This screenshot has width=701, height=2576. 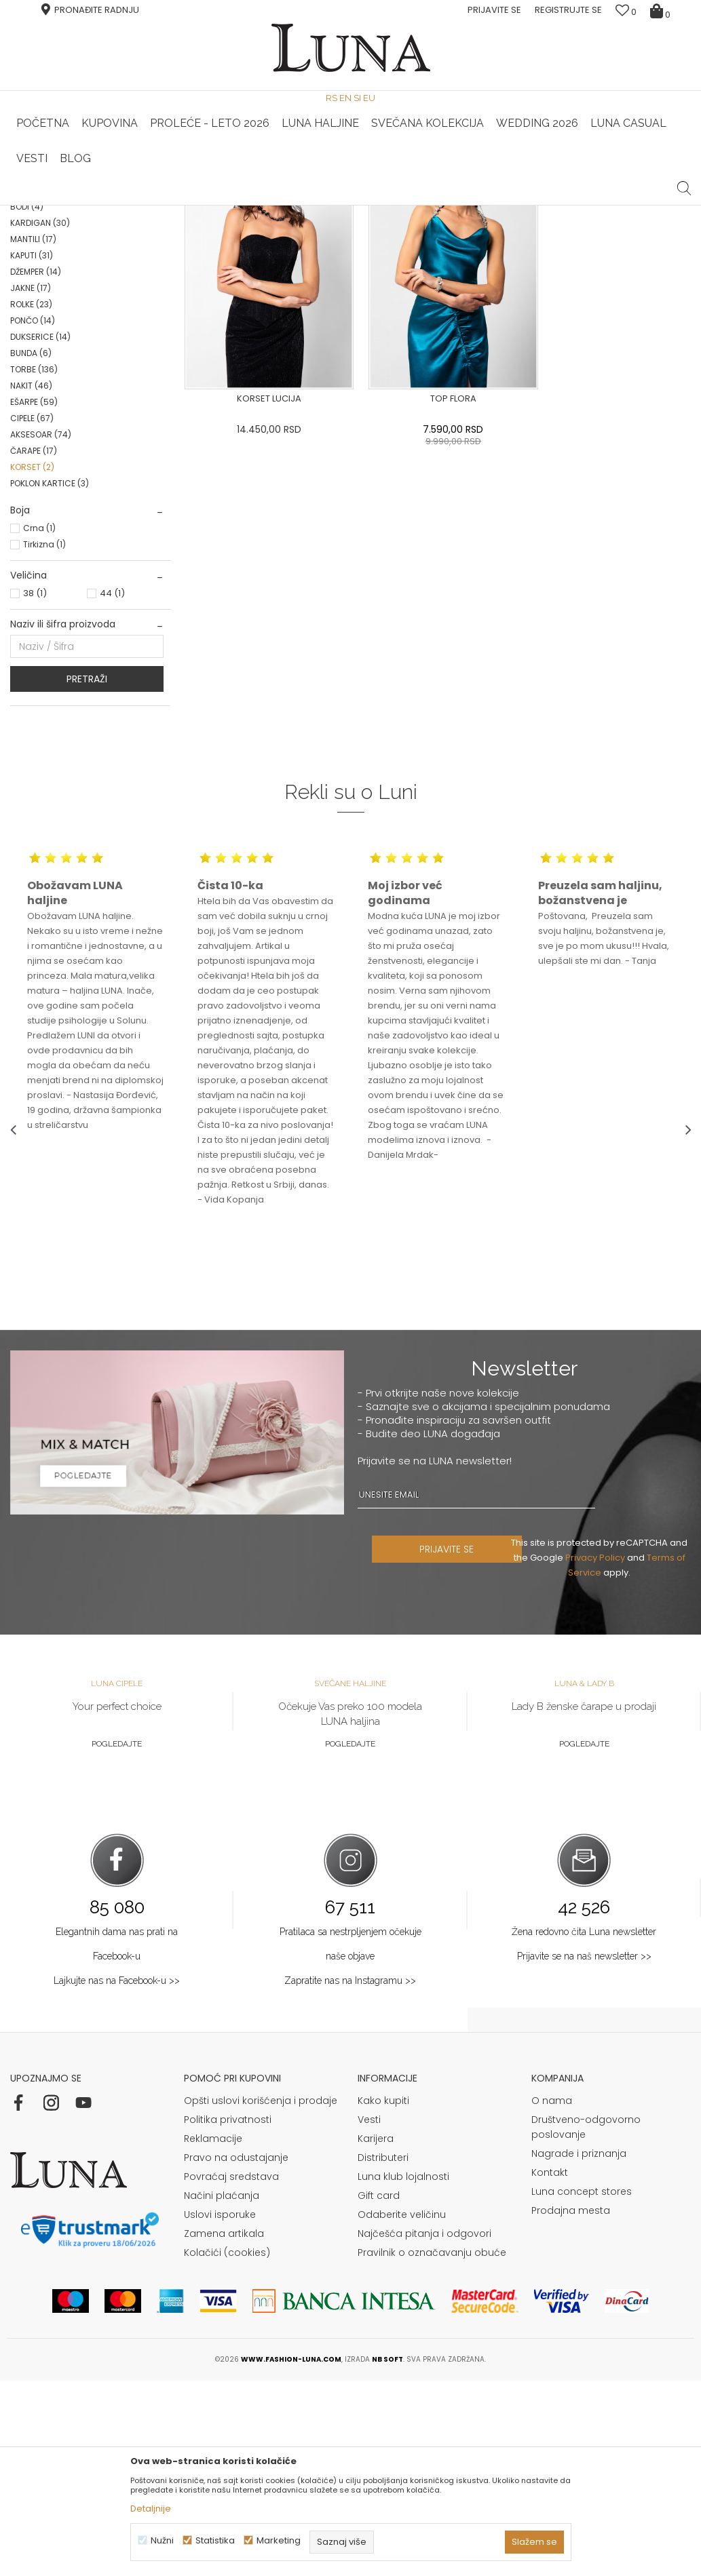 I want to click on PANTALONE, so click(x=41, y=337).